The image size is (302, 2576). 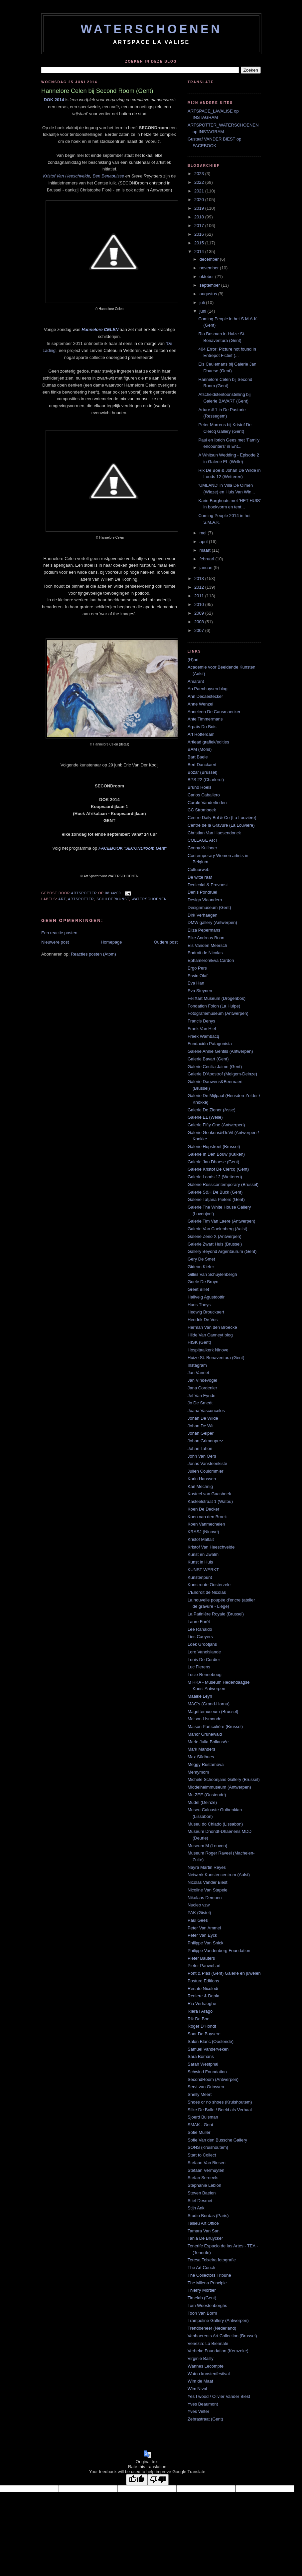 What do you see at coordinates (211, 960) in the screenshot?
I see `Ephameron/Eva Cardon` at bounding box center [211, 960].